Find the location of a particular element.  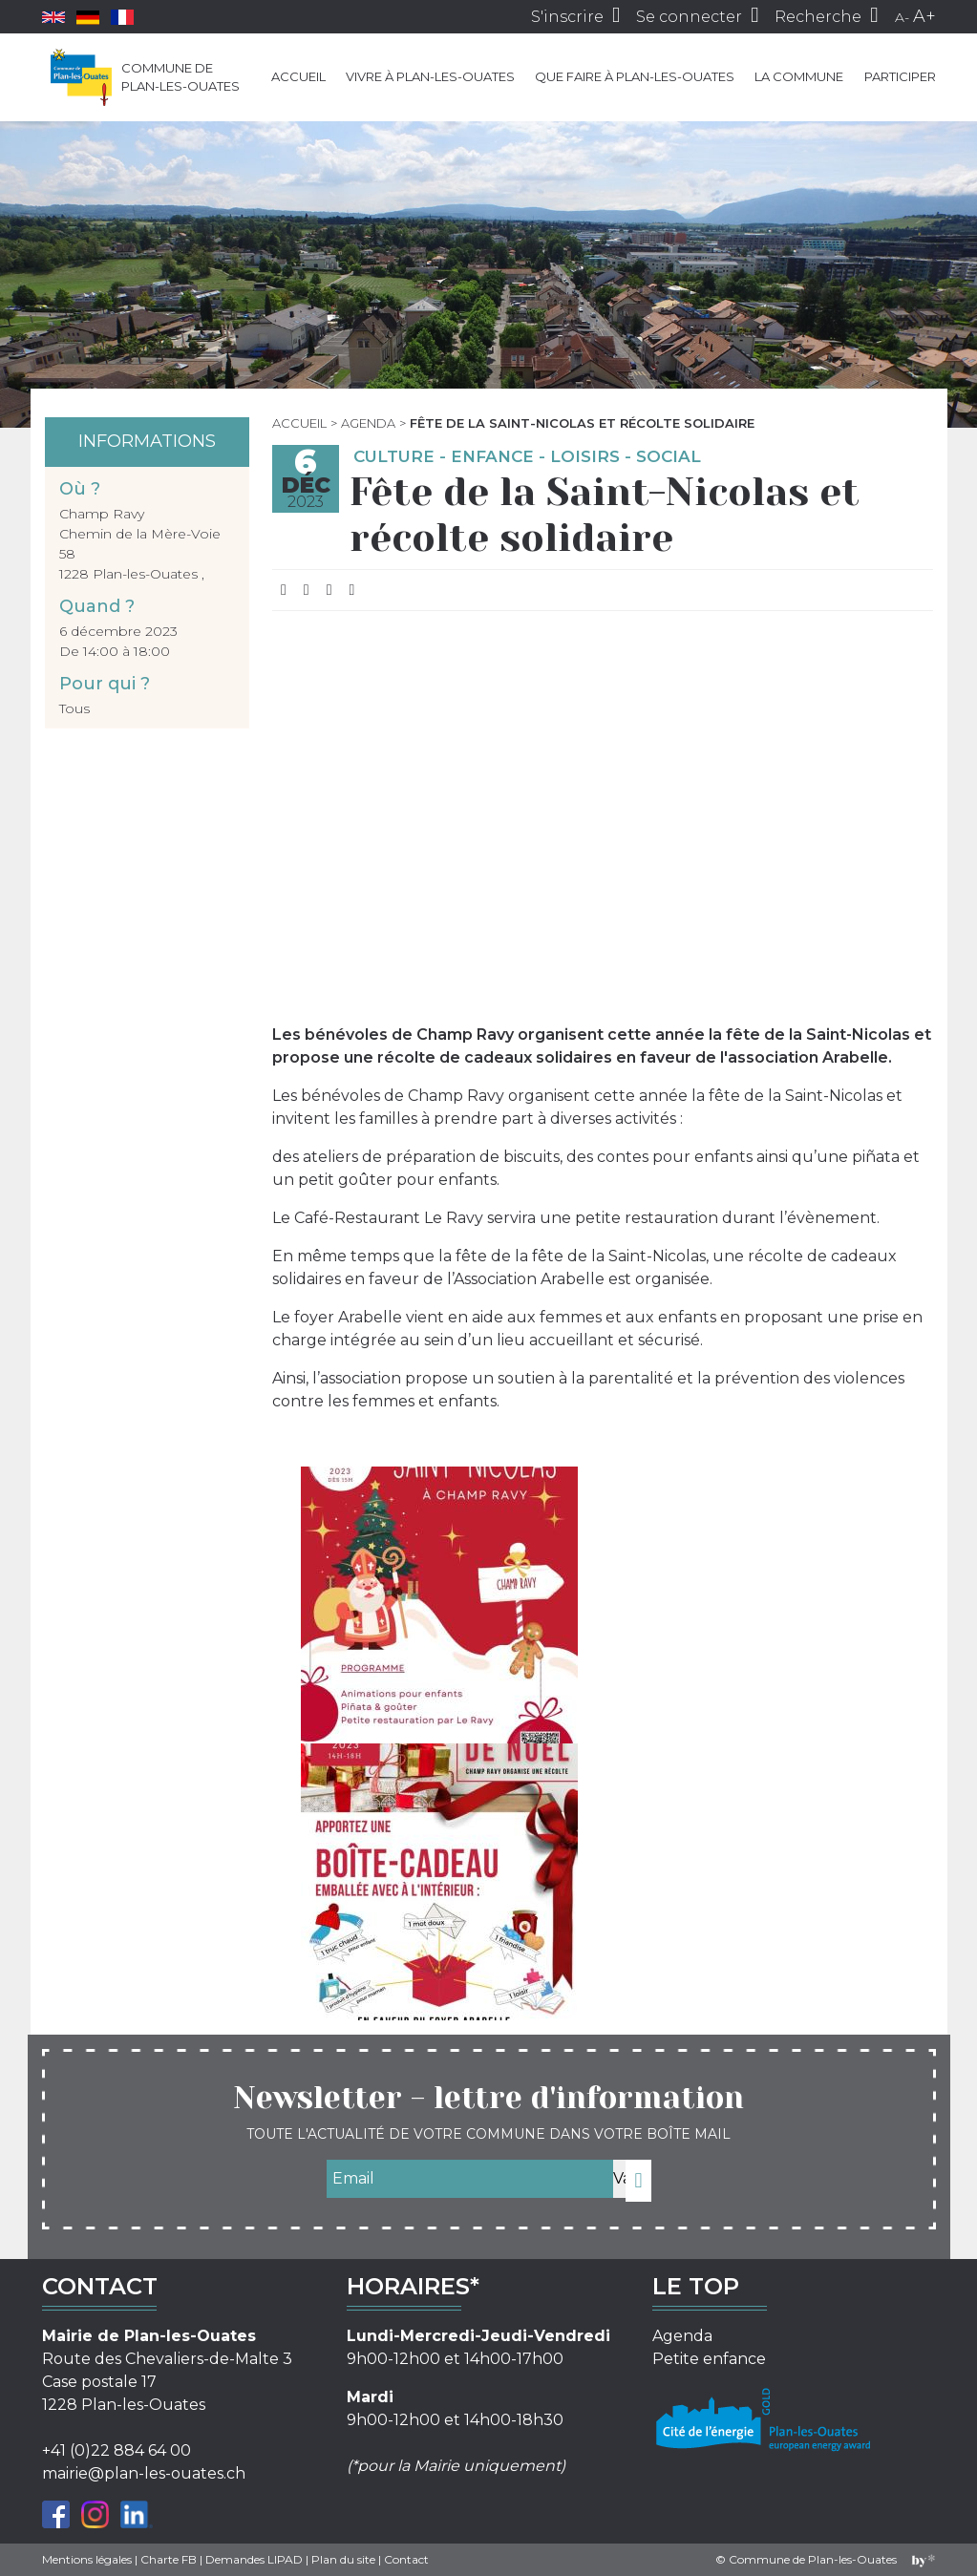

A+ is located at coordinates (924, 16).